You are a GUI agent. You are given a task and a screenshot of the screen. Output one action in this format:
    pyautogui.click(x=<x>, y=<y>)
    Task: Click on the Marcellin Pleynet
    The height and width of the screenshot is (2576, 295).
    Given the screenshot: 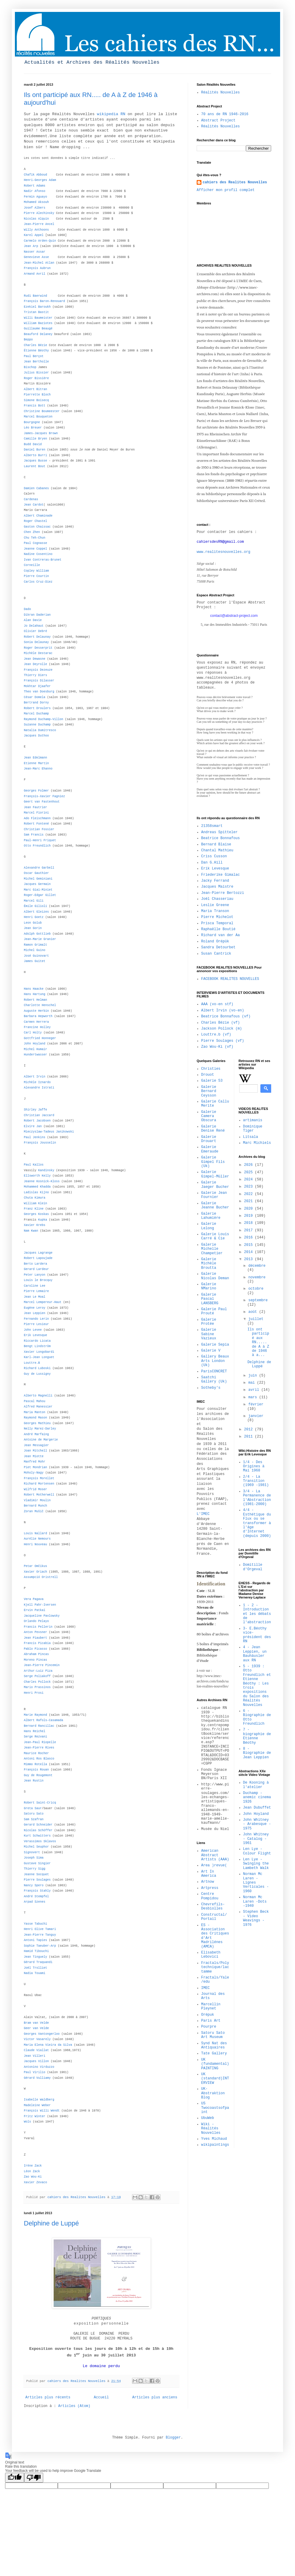 What is the action you would take?
    pyautogui.click(x=211, y=2006)
    